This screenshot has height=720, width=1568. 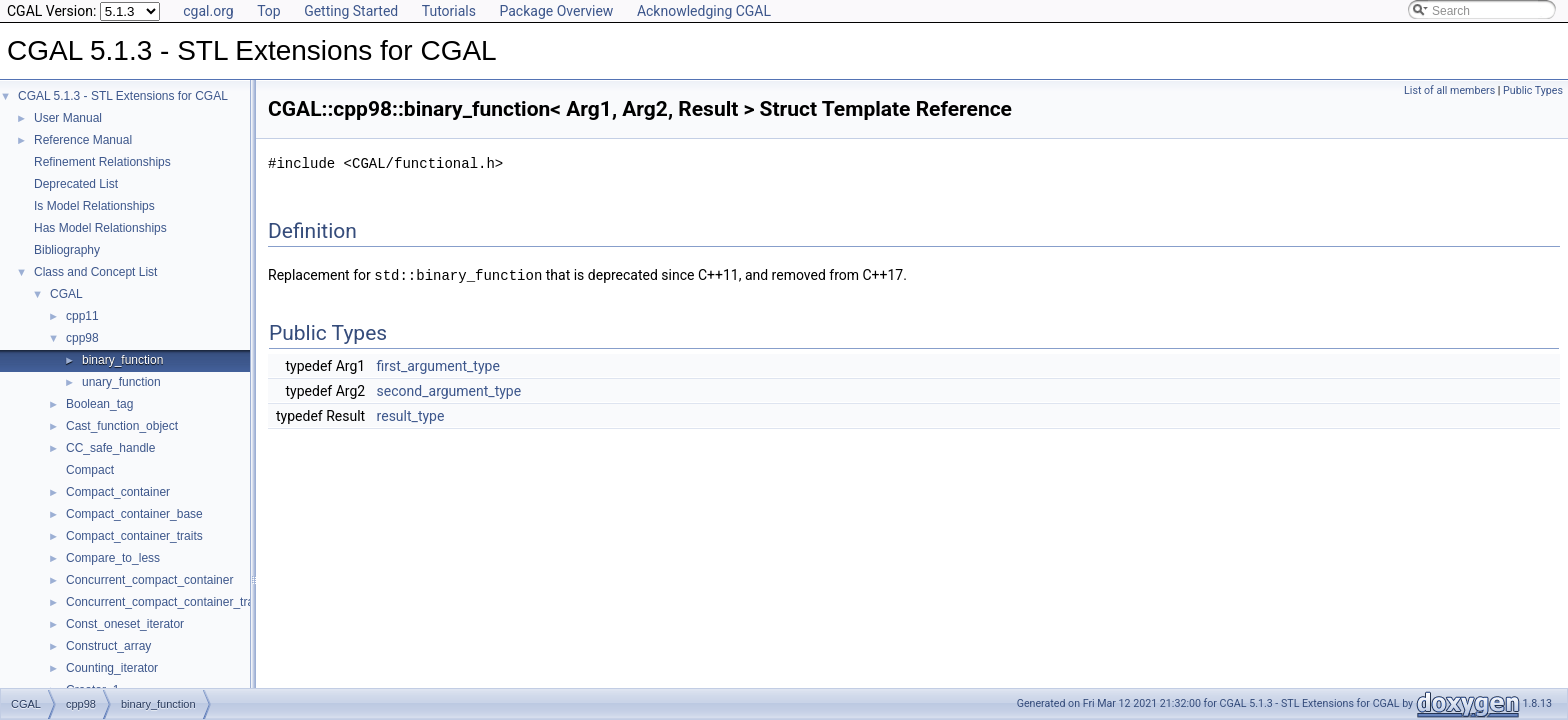 What do you see at coordinates (449, 11) in the screenshot?
I see `Tutorials` at bounding box center [449, 11].